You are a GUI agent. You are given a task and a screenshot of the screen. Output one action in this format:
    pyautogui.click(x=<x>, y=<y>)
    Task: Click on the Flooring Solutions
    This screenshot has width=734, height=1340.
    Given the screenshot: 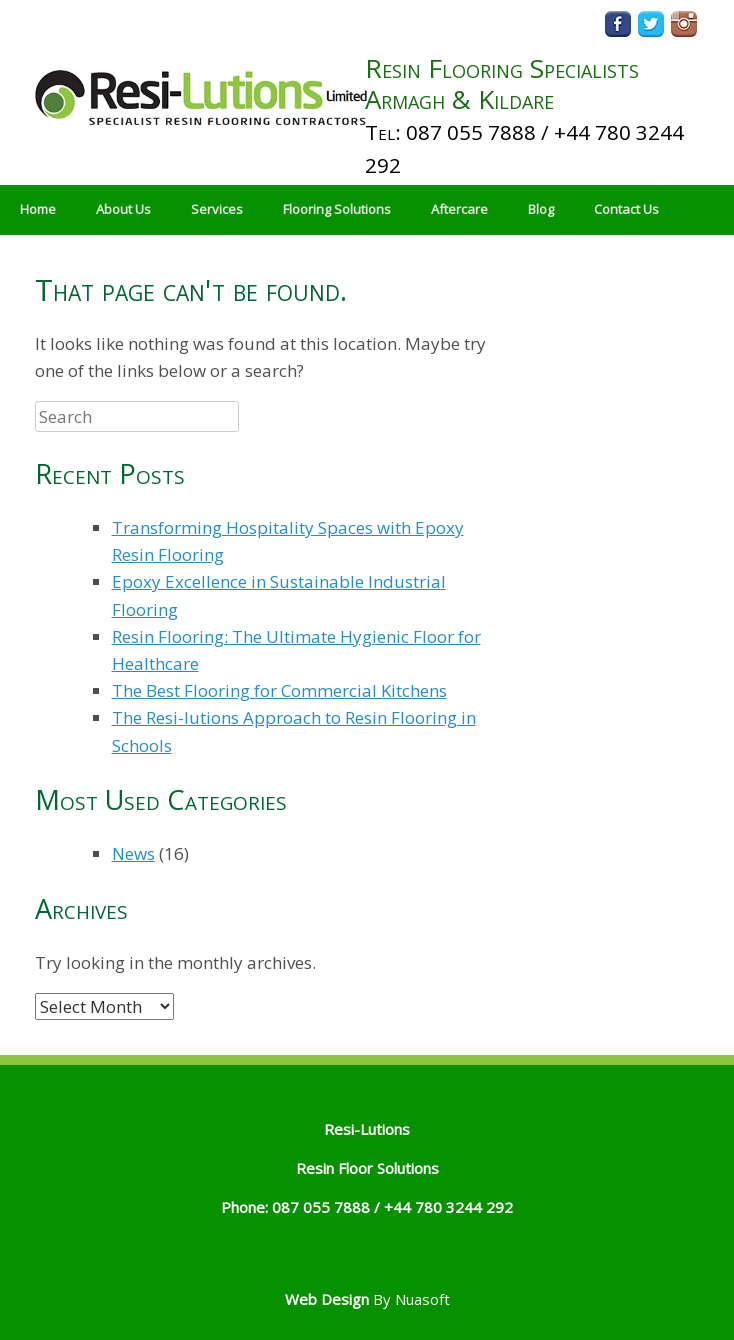 What is the action you would take?
    pyautogui.click(x=337, y=209)
    